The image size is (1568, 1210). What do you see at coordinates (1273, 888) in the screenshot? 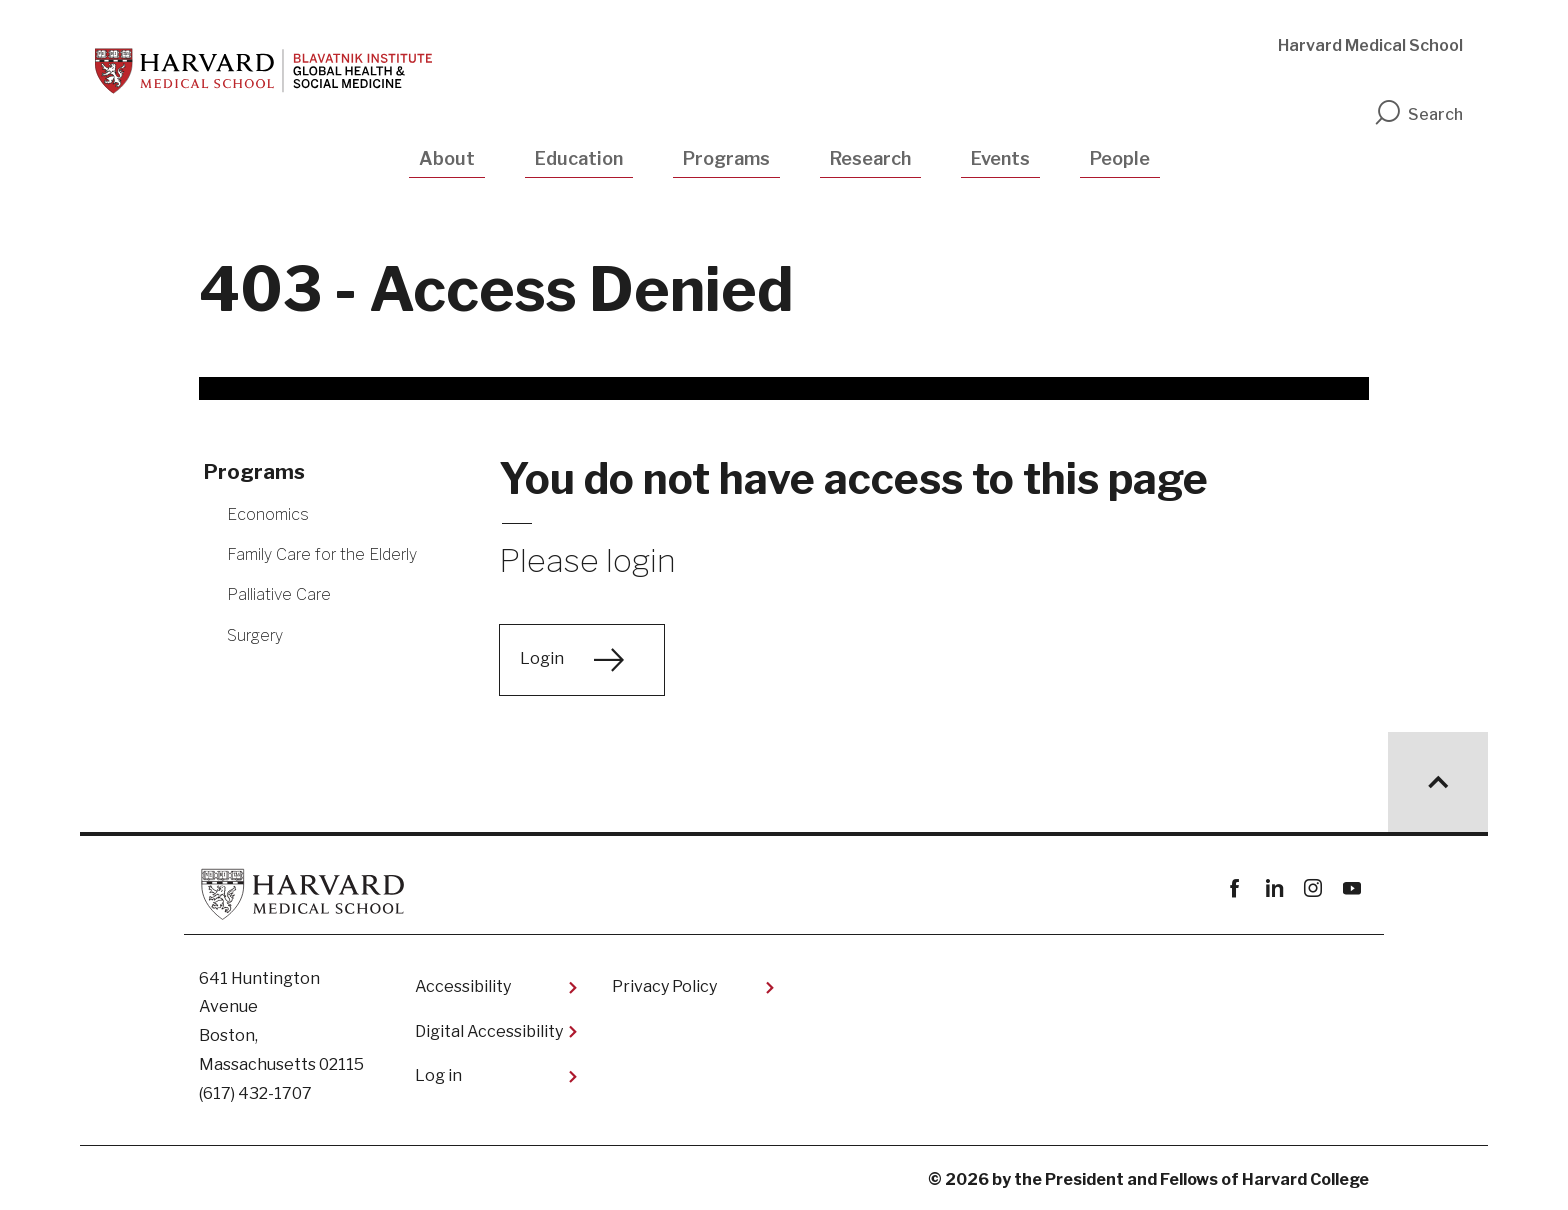
I see `linkedin` at bounding box center [1273, 888].